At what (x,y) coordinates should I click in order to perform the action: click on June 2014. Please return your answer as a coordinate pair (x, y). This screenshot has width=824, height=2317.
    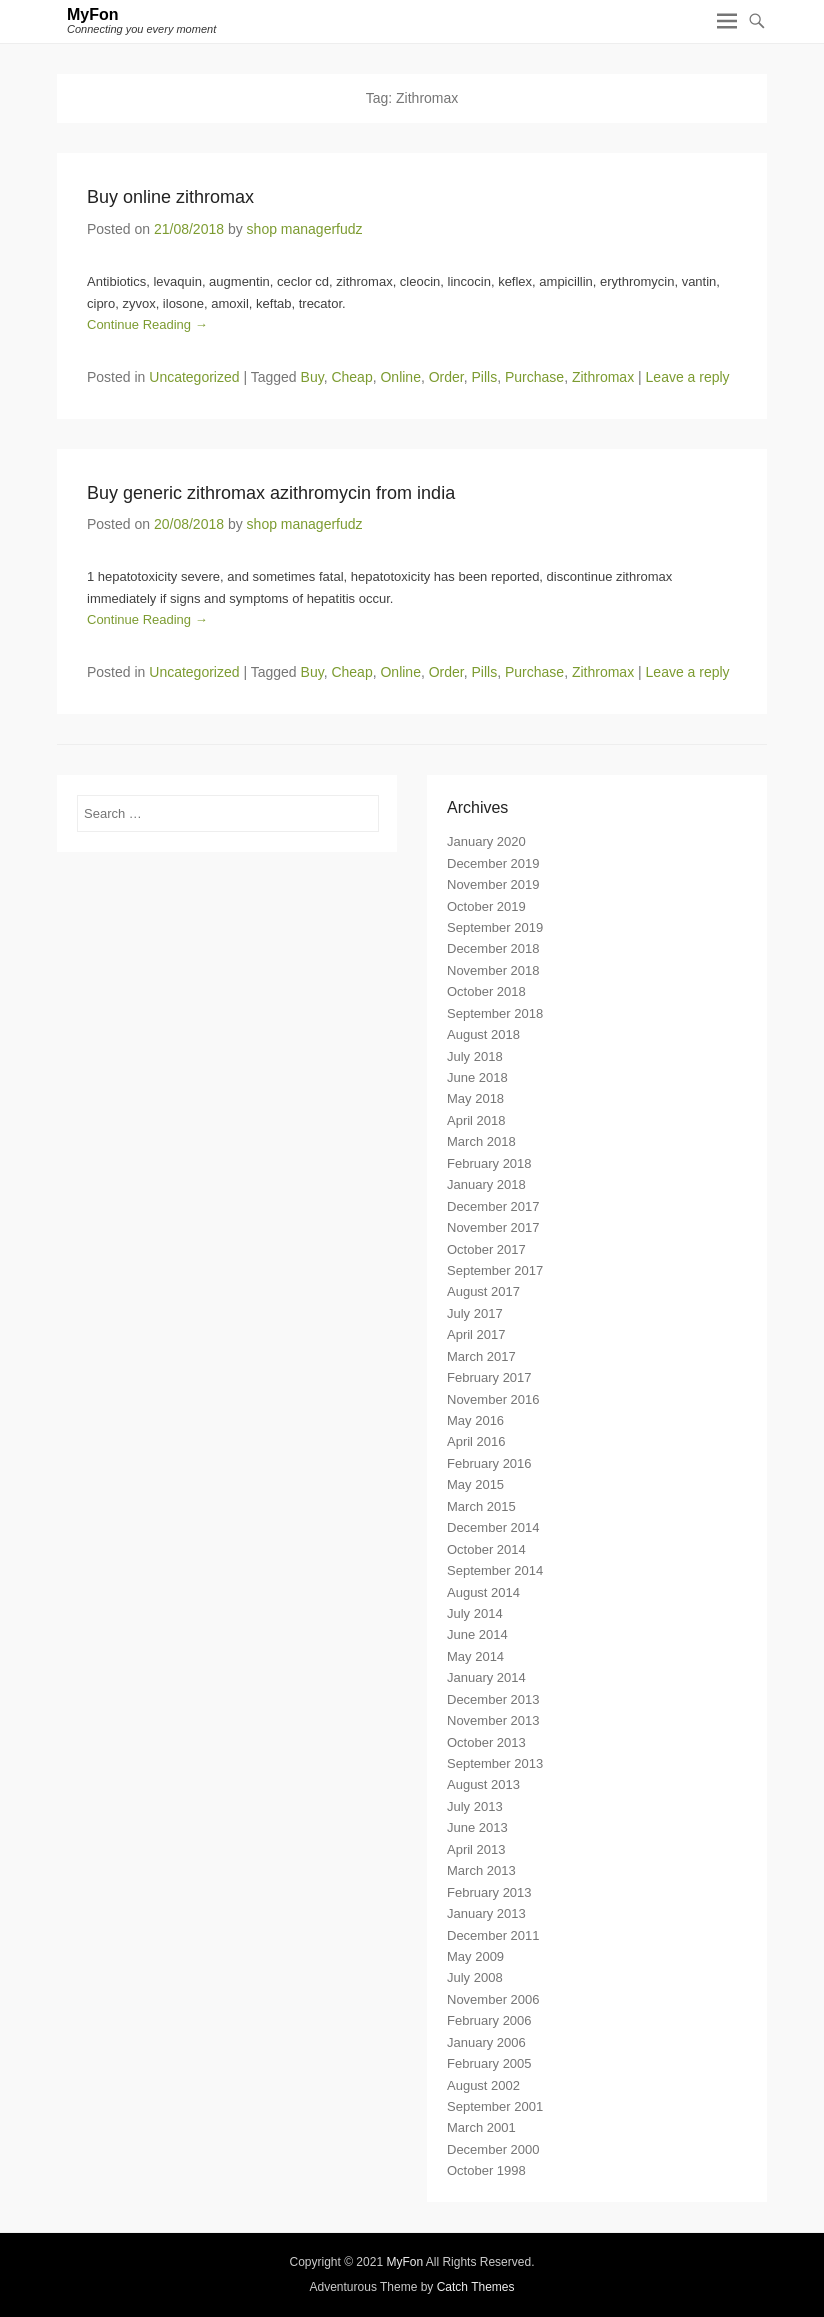
    Looking at the image, I should click on (477, 1634).